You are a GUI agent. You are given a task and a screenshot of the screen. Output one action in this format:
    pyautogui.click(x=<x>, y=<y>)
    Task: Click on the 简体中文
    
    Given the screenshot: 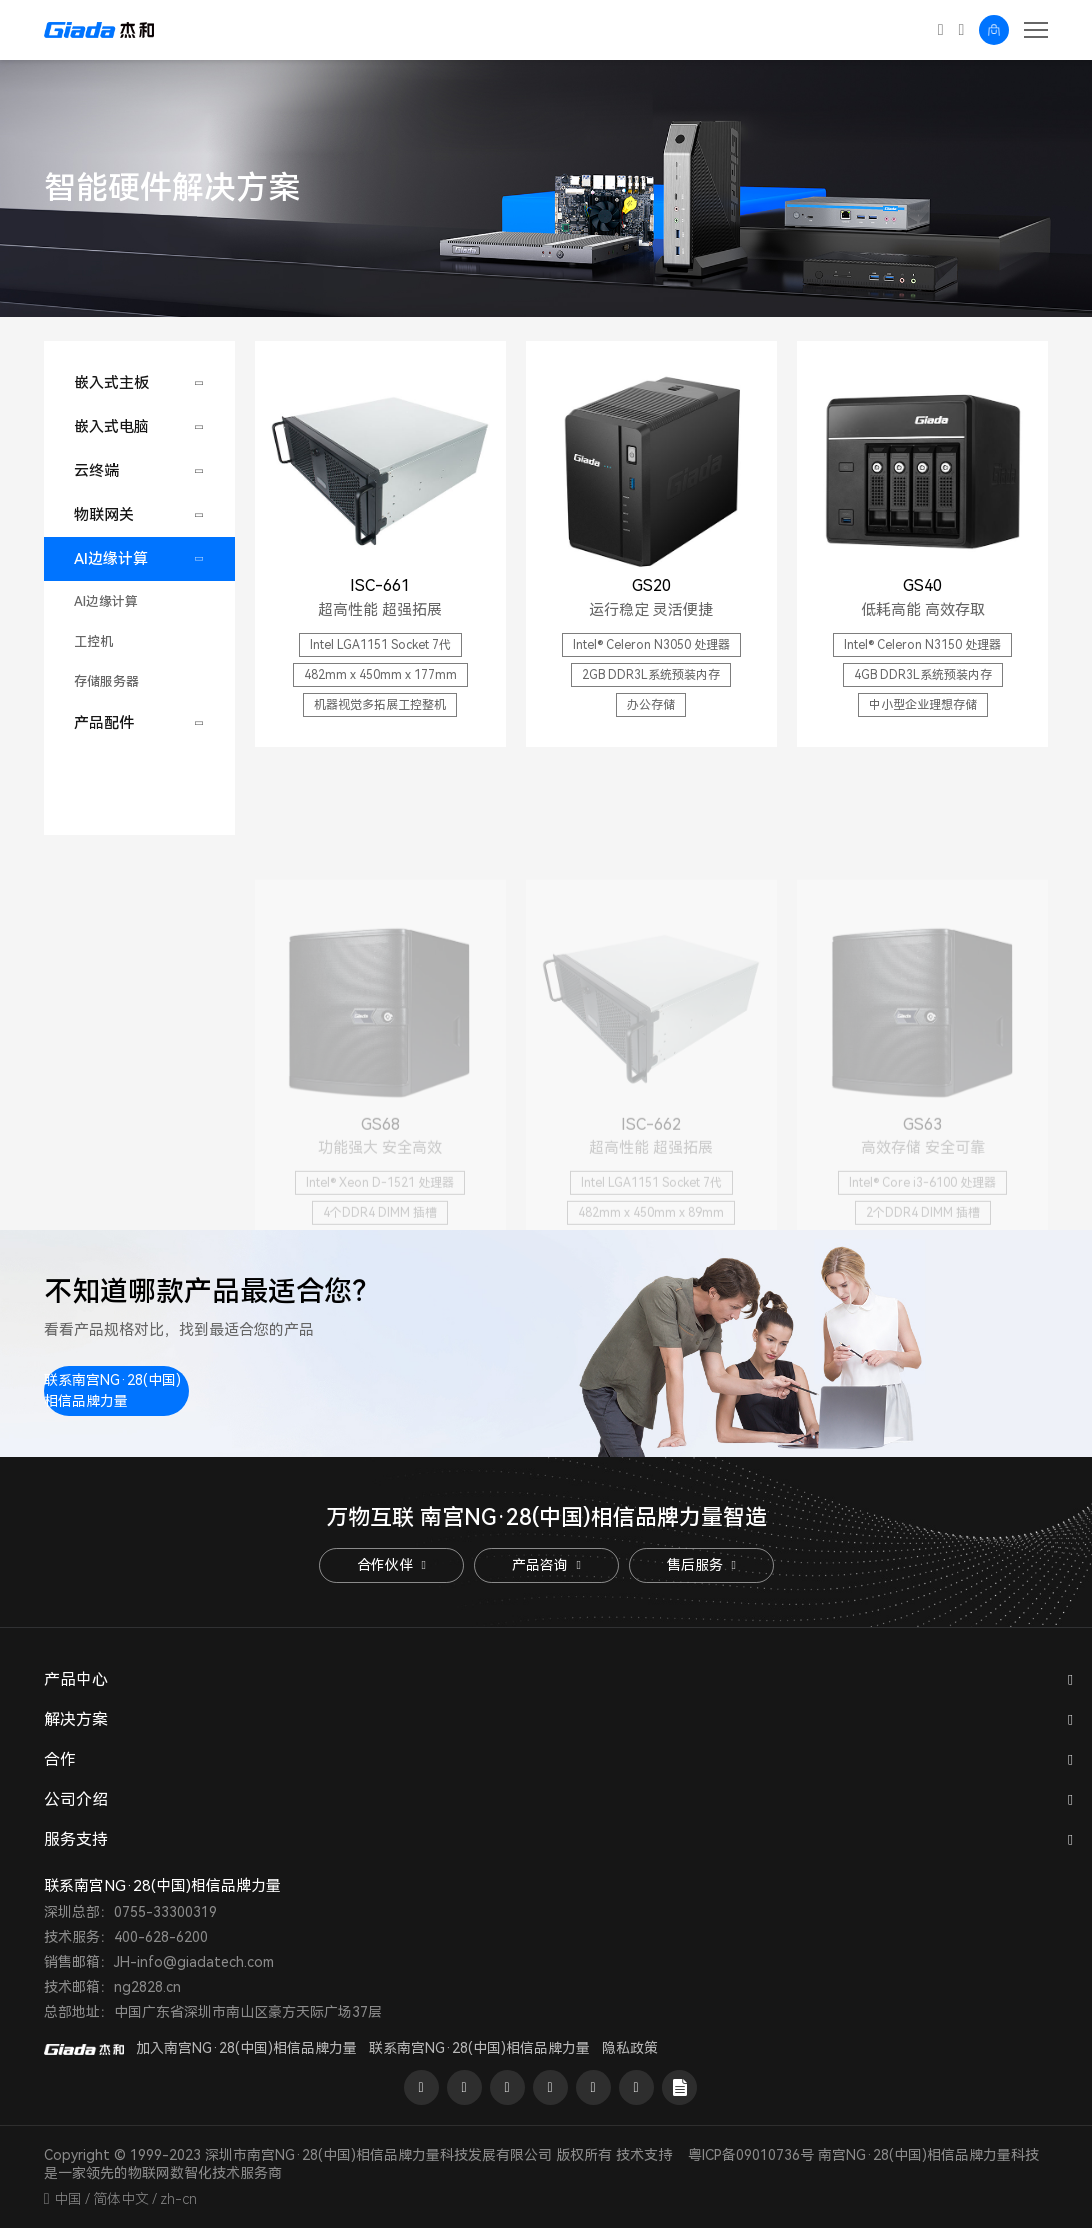 What is the action you would take?
    pyautogui.click(x=121, y=2199)
    